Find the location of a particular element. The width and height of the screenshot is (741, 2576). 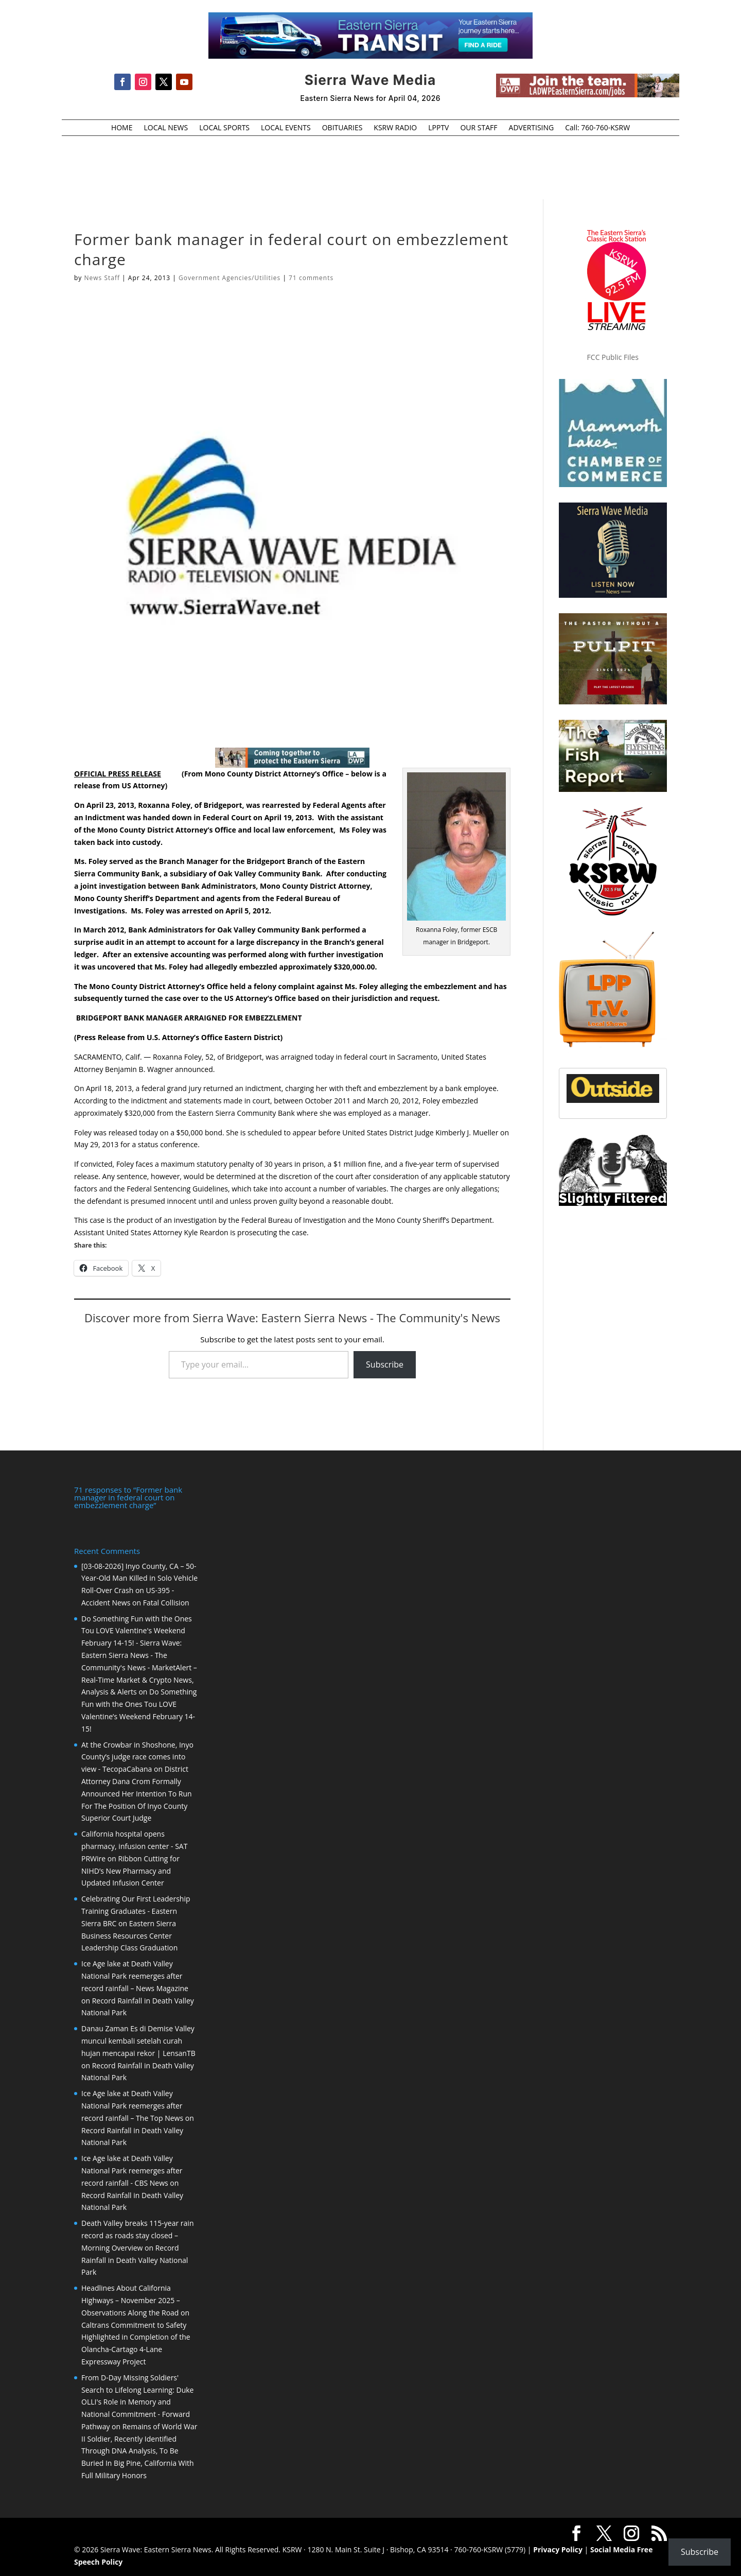

Subscribe is located at coordinates (384, 1364).